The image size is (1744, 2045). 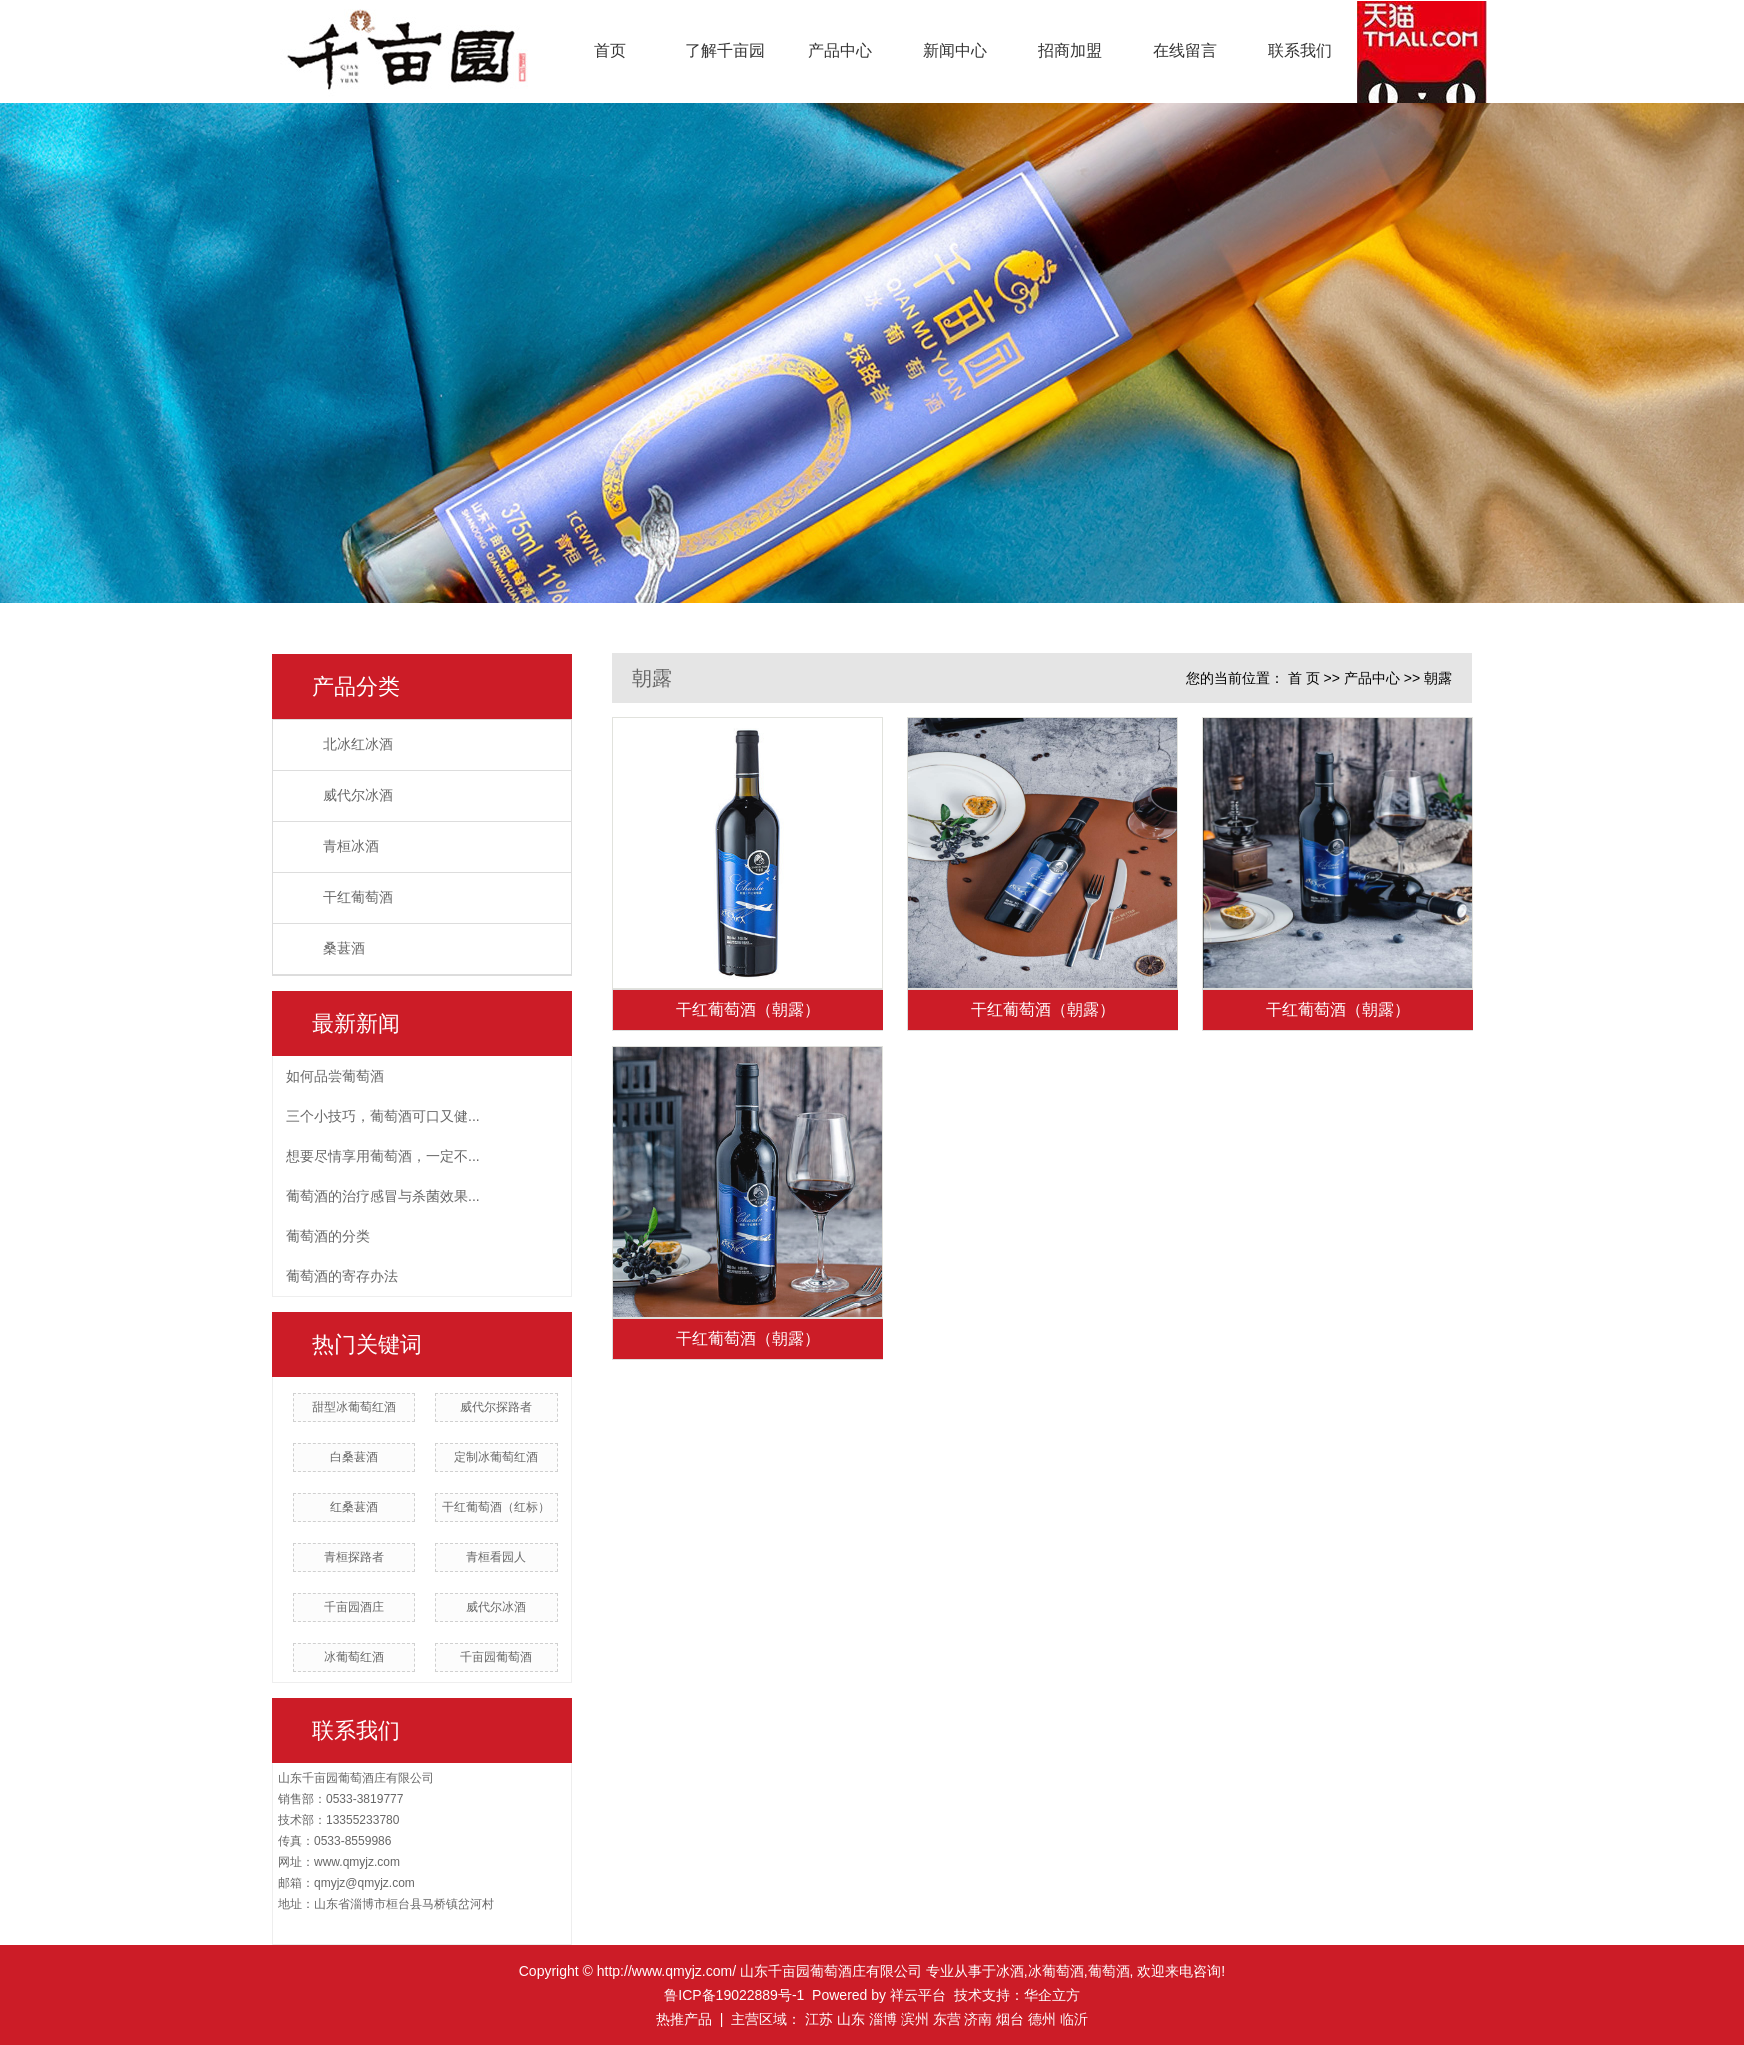 What do you see at coordinates (354, 1507) in the screenshot?
I see `红桑葚酒` at bounding box center [354, 1507].